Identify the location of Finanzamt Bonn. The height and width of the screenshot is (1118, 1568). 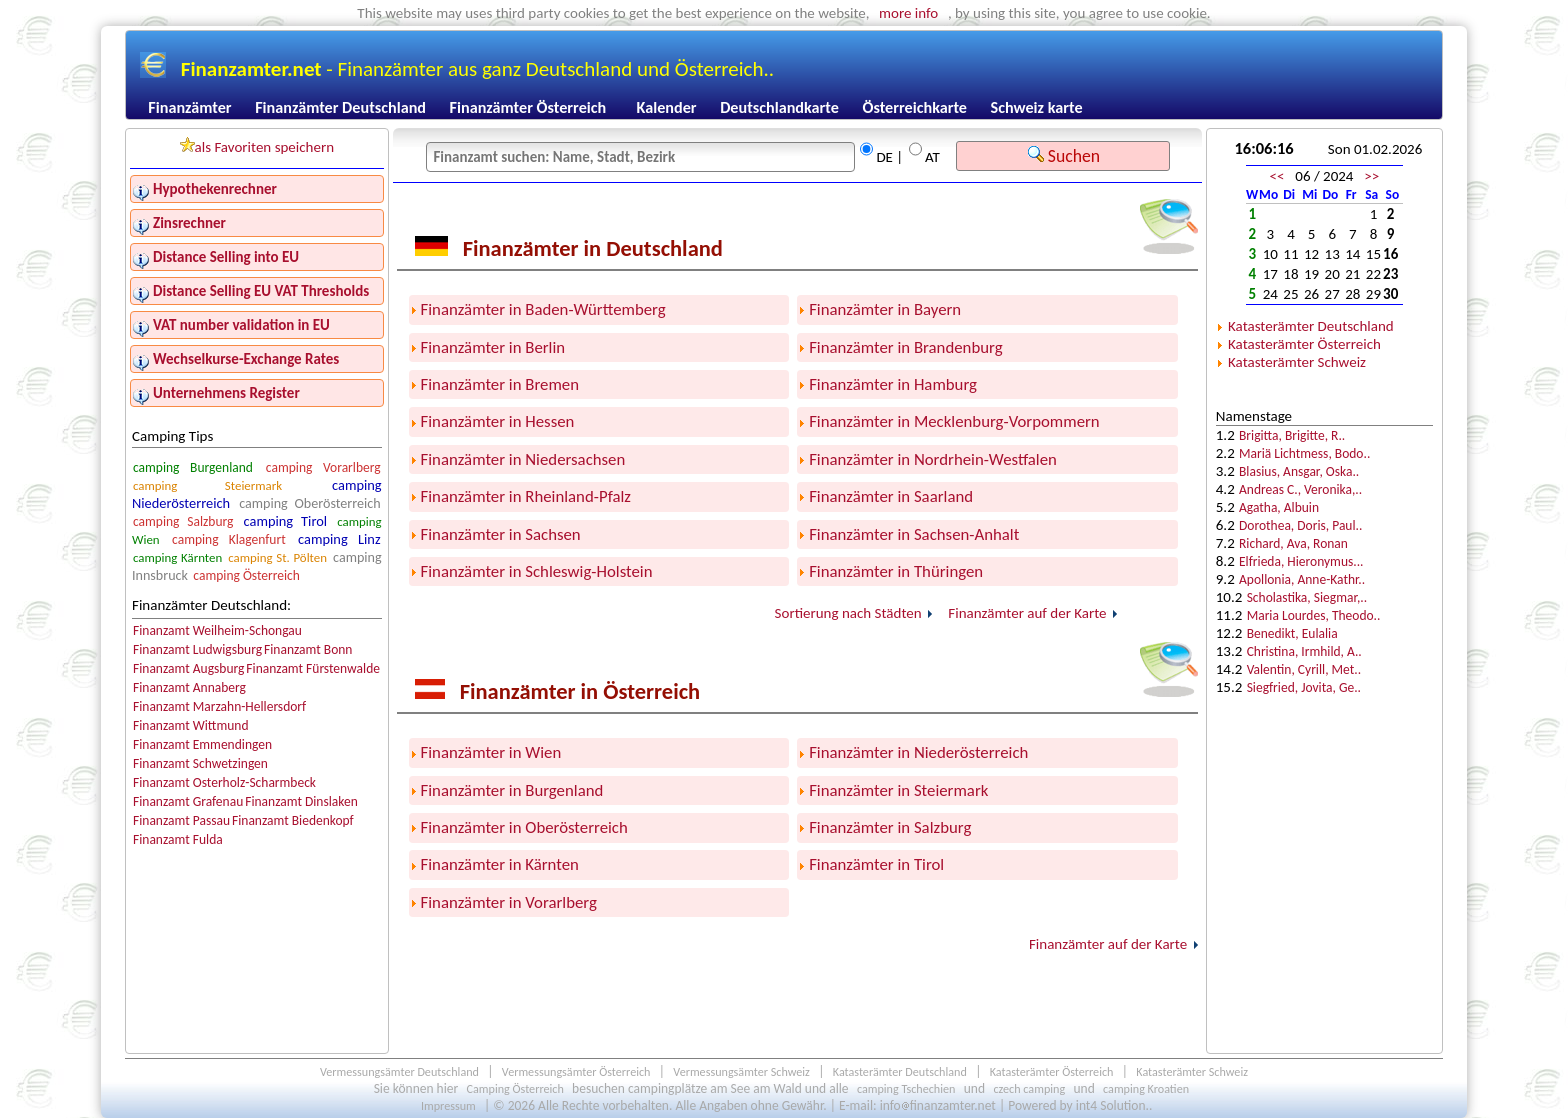
(308, 649).